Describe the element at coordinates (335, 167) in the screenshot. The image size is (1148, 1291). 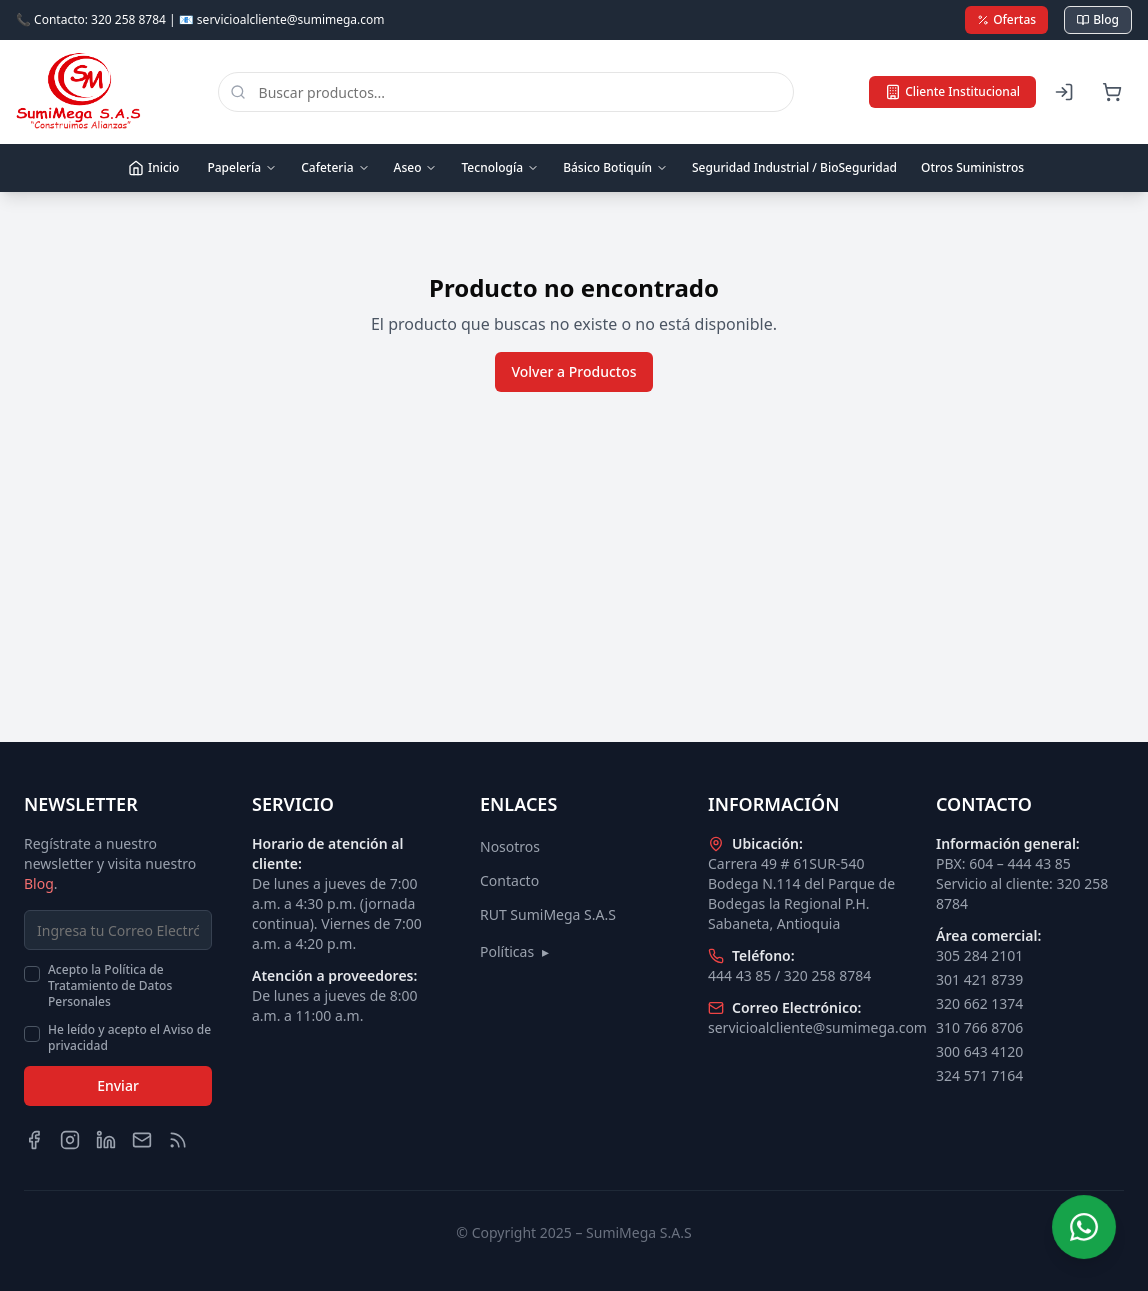
I see `Cafeteria` at that location.